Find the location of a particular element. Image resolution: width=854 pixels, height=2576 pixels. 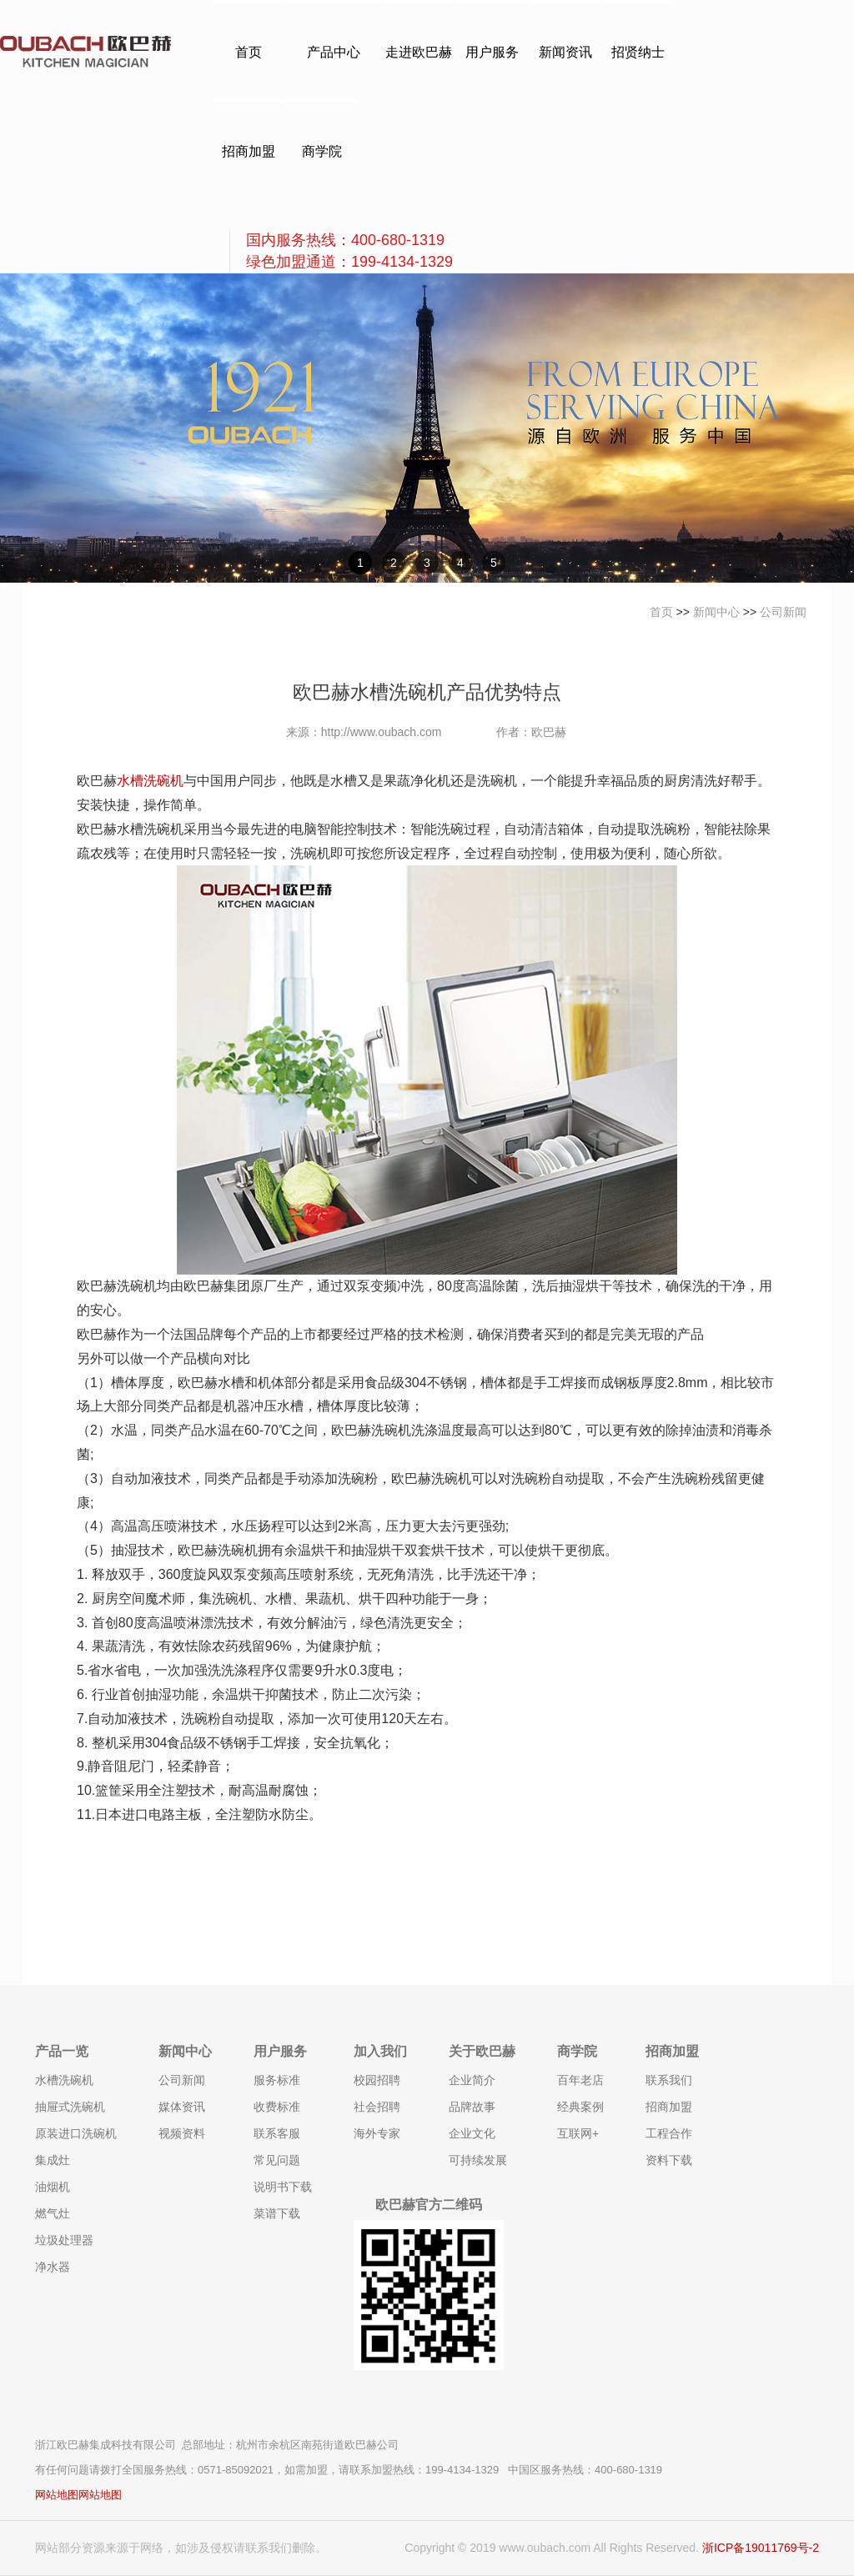

商学院 is located at coordinates (322, 151).